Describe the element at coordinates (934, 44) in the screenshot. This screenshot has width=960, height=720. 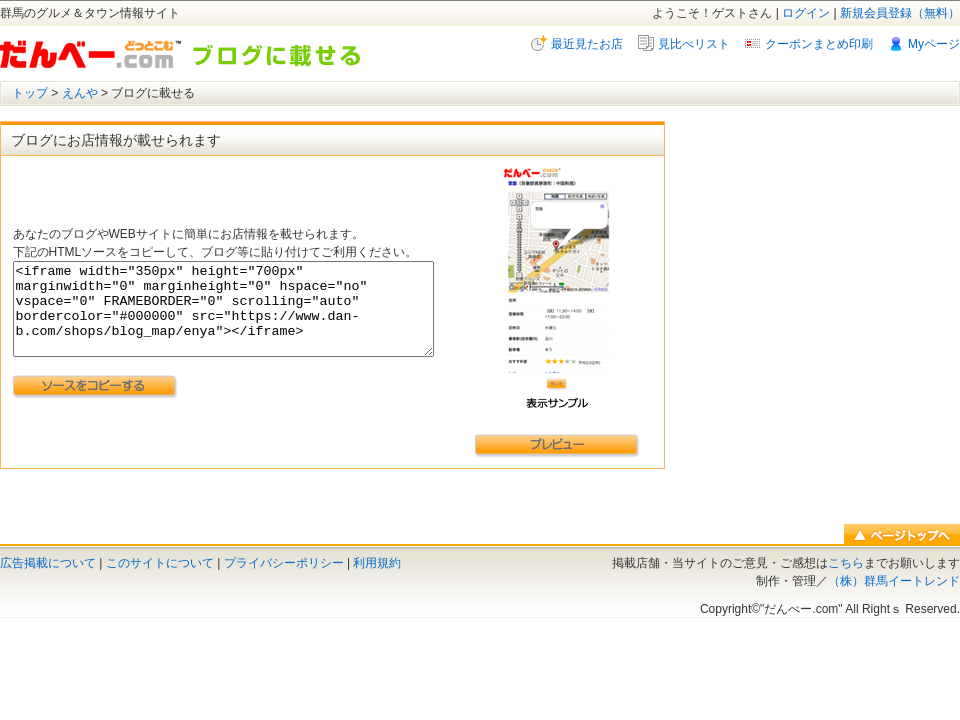
I see `Myページ` at that location.